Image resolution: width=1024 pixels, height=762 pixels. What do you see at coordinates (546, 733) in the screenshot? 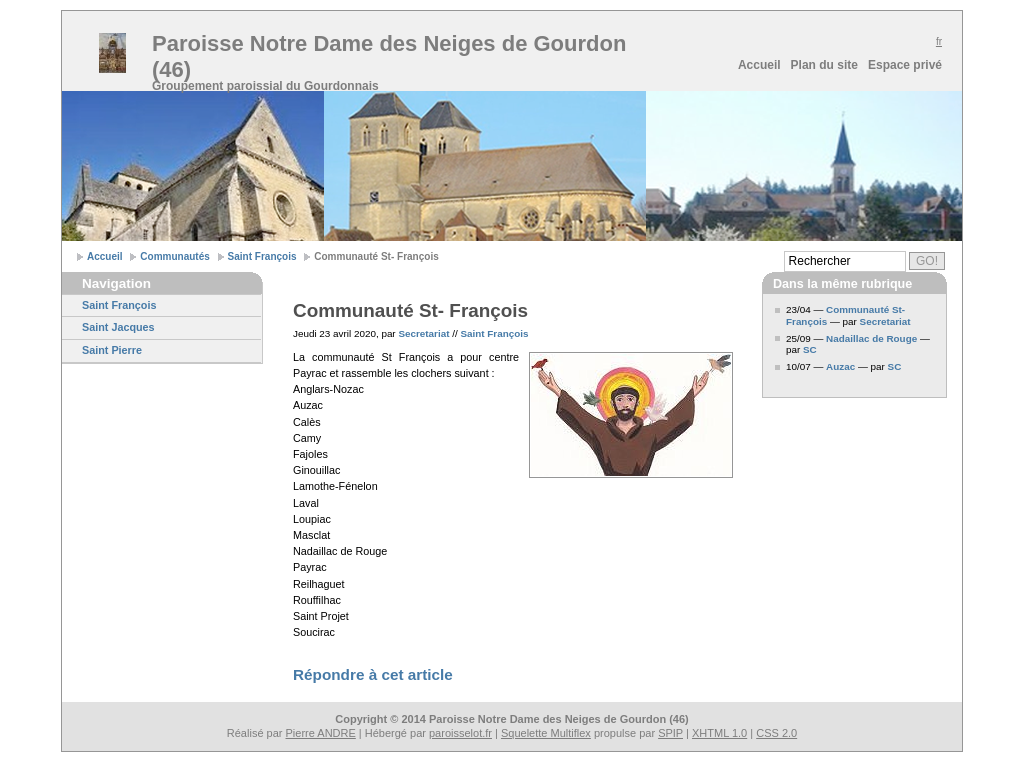
I see `Squelette Multiflex` at bounding box center [546, 733].